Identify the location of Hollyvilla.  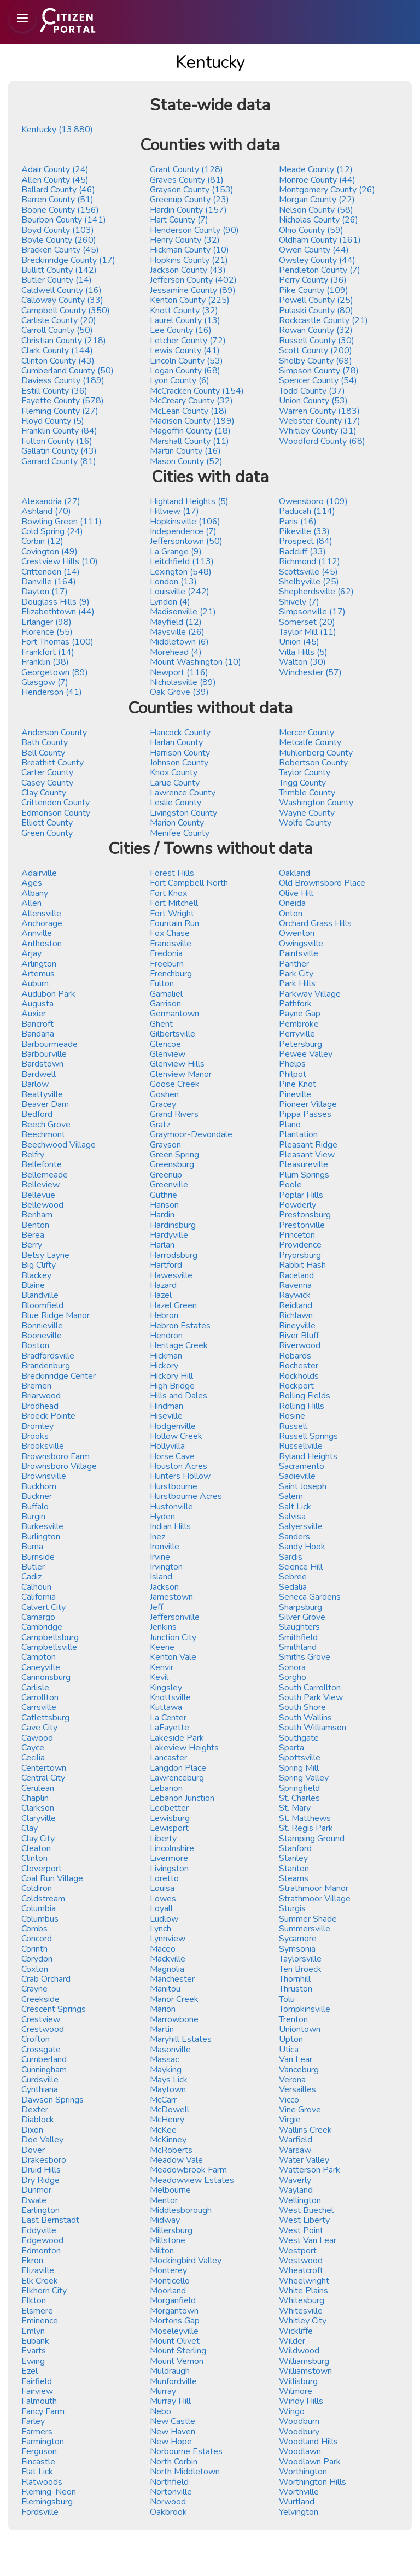
(167, 1446).